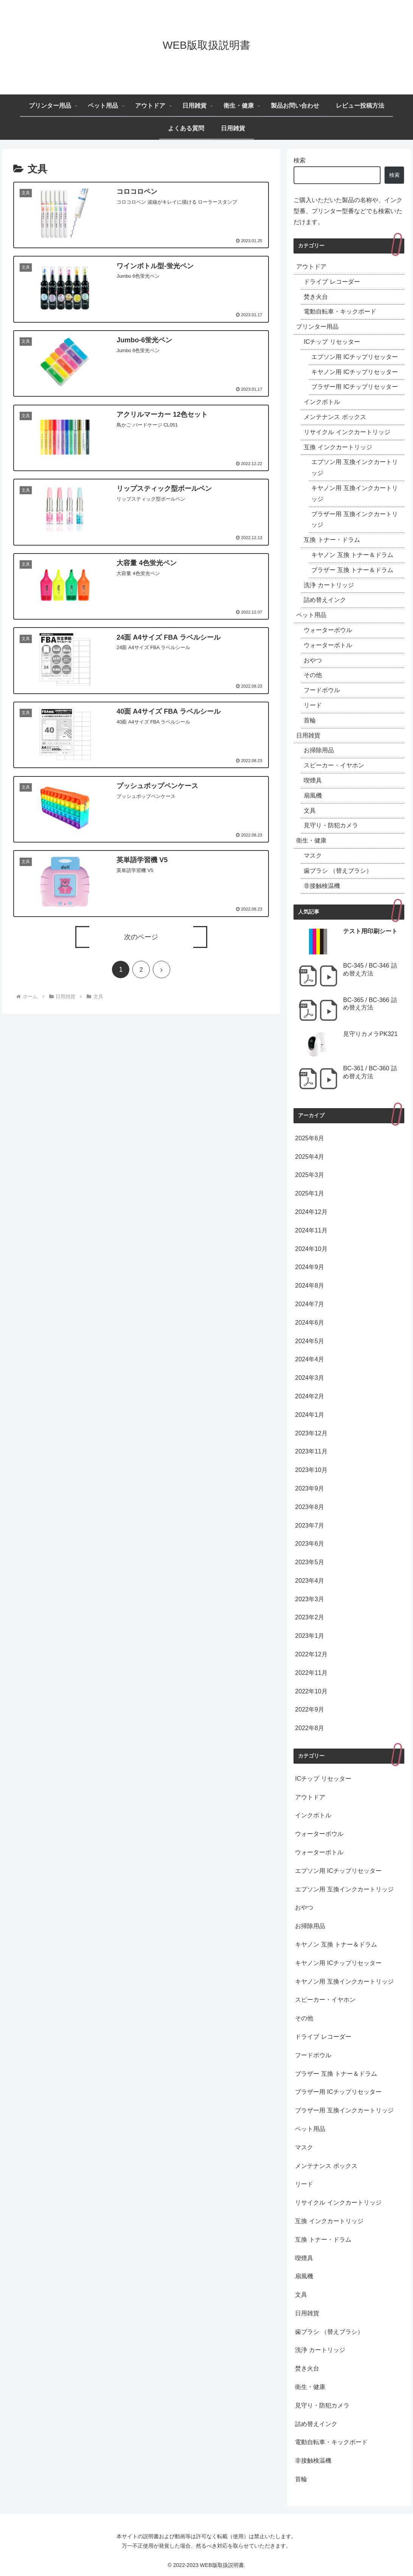  Describe the element at coordinates (311, 1212) in the screenshot. I see `2024年12月` at that location.